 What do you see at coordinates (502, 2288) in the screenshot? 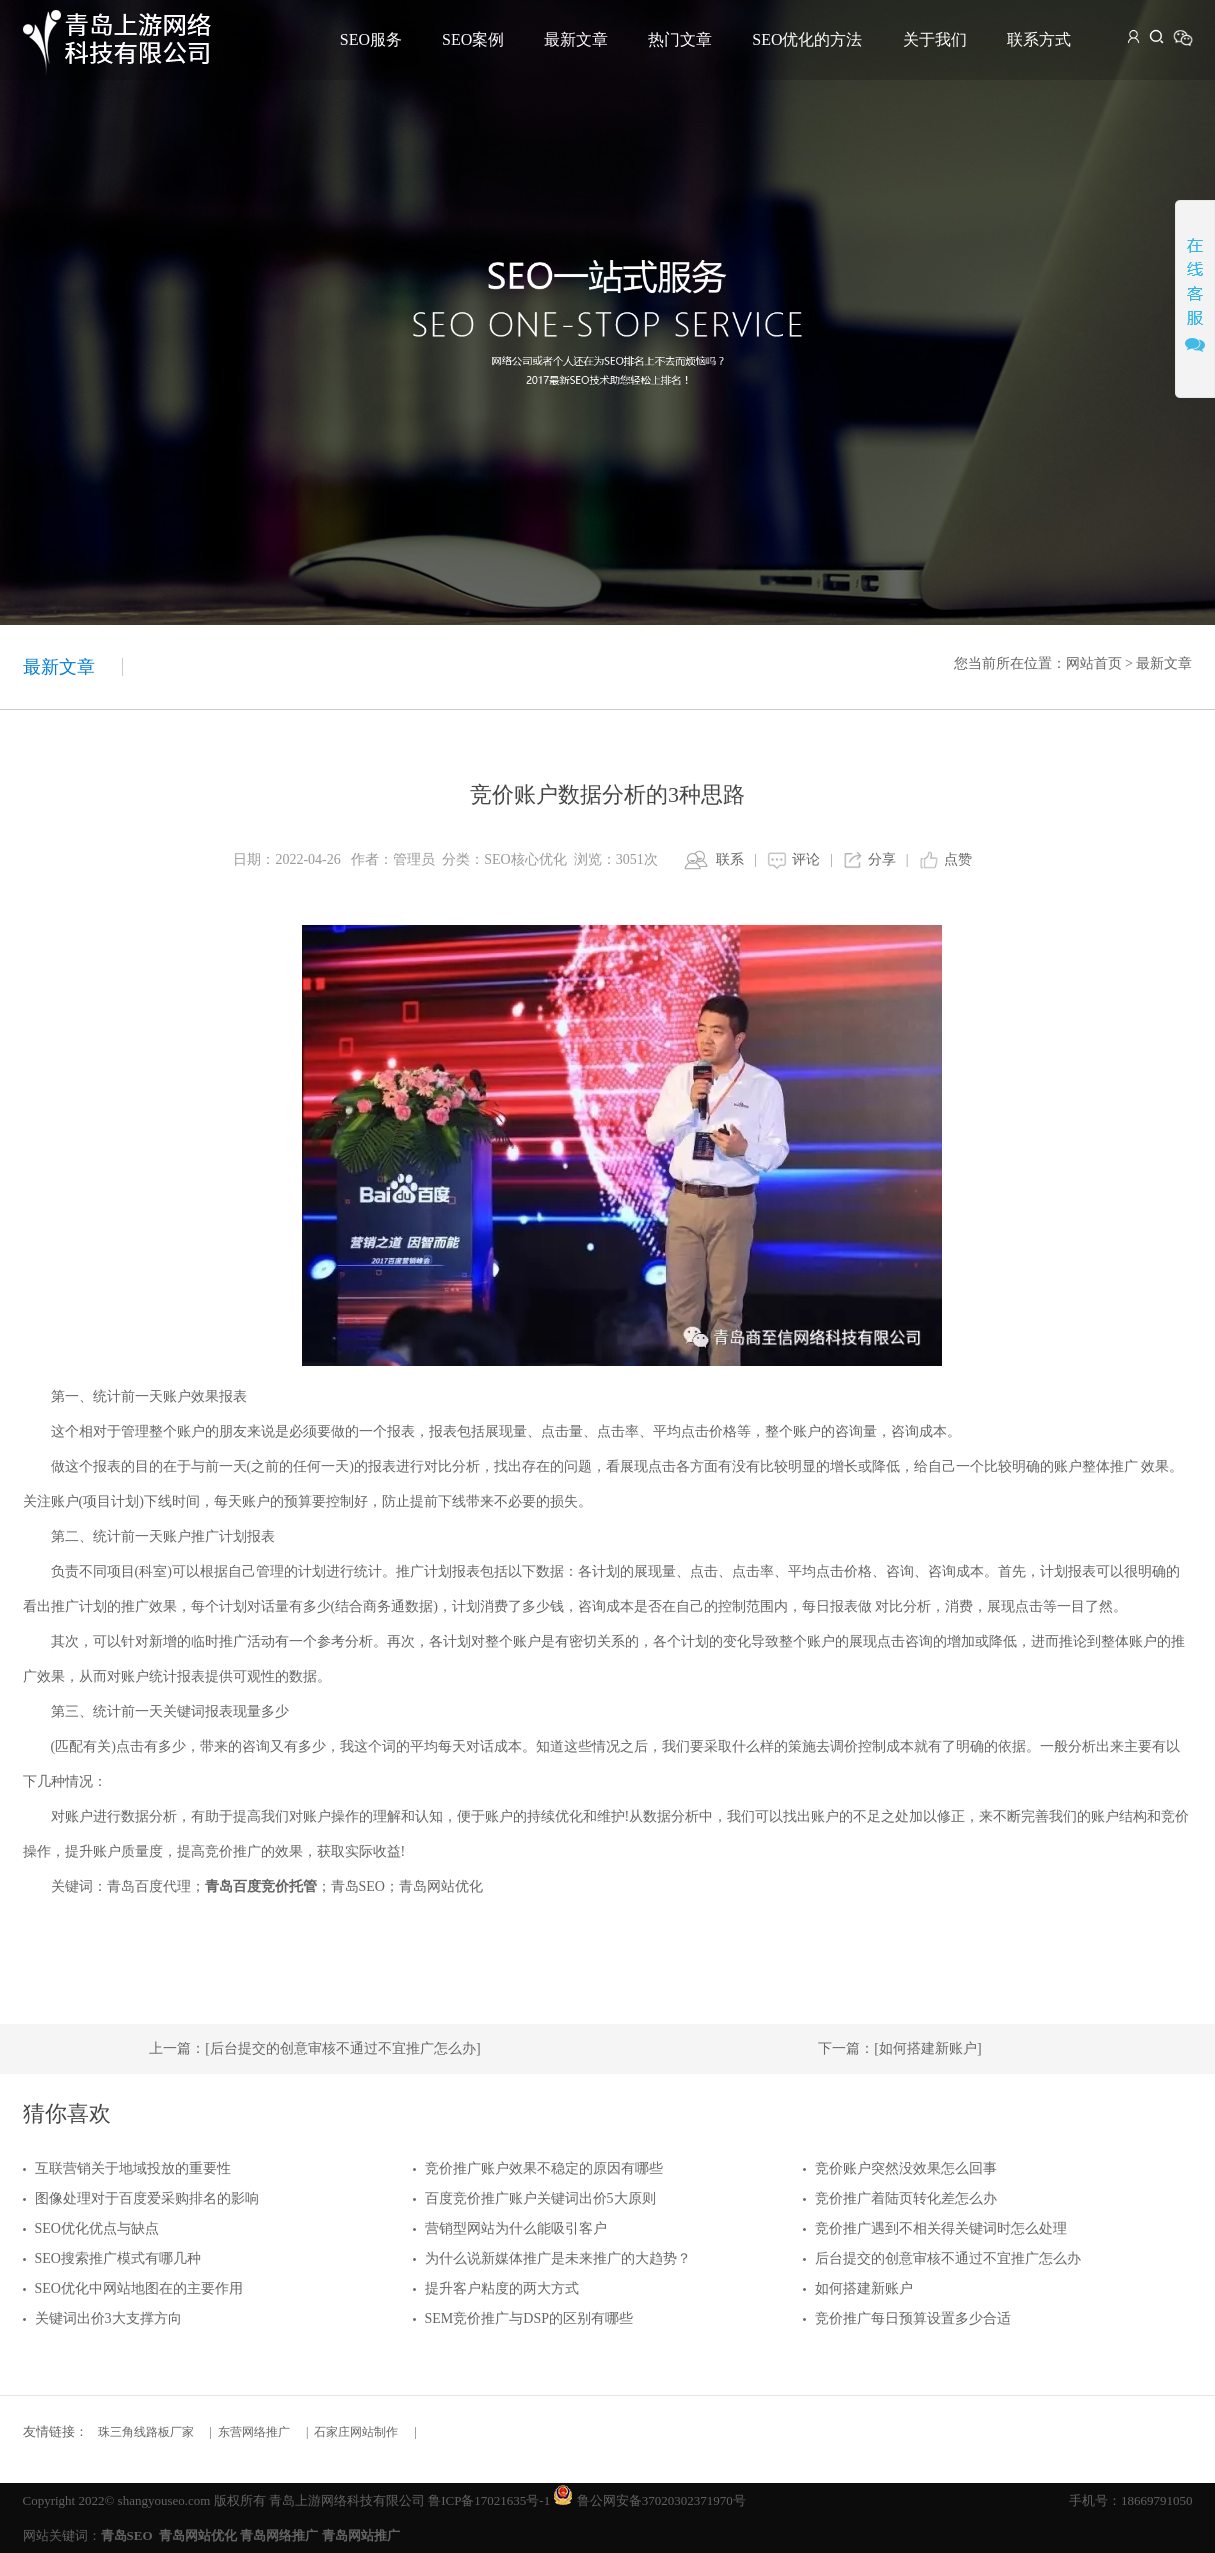
I see `提升客户粘度的两大方式` at bounding box center [502, 2288].